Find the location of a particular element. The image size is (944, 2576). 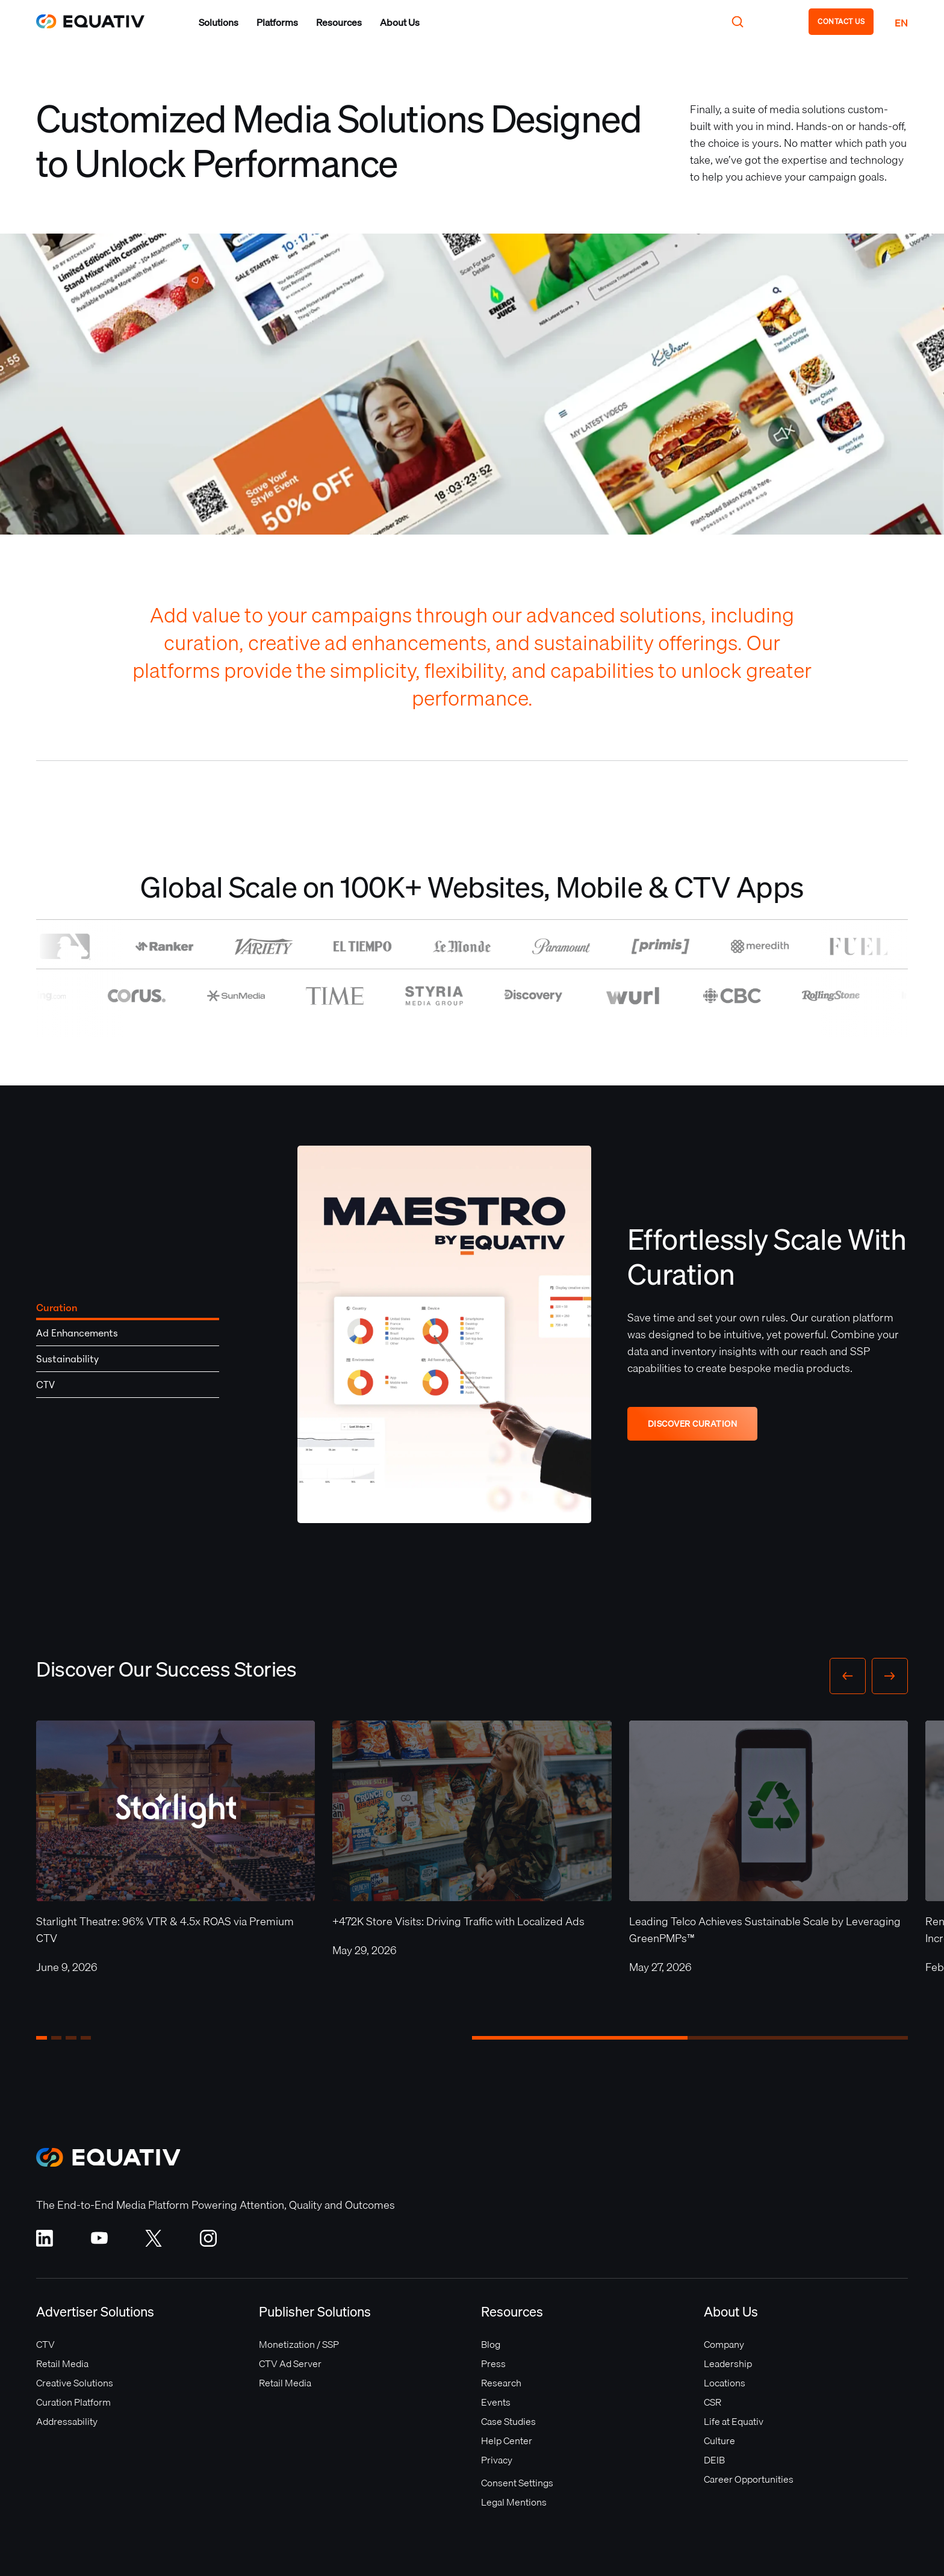

Company is located at coordinates (724, 2344).